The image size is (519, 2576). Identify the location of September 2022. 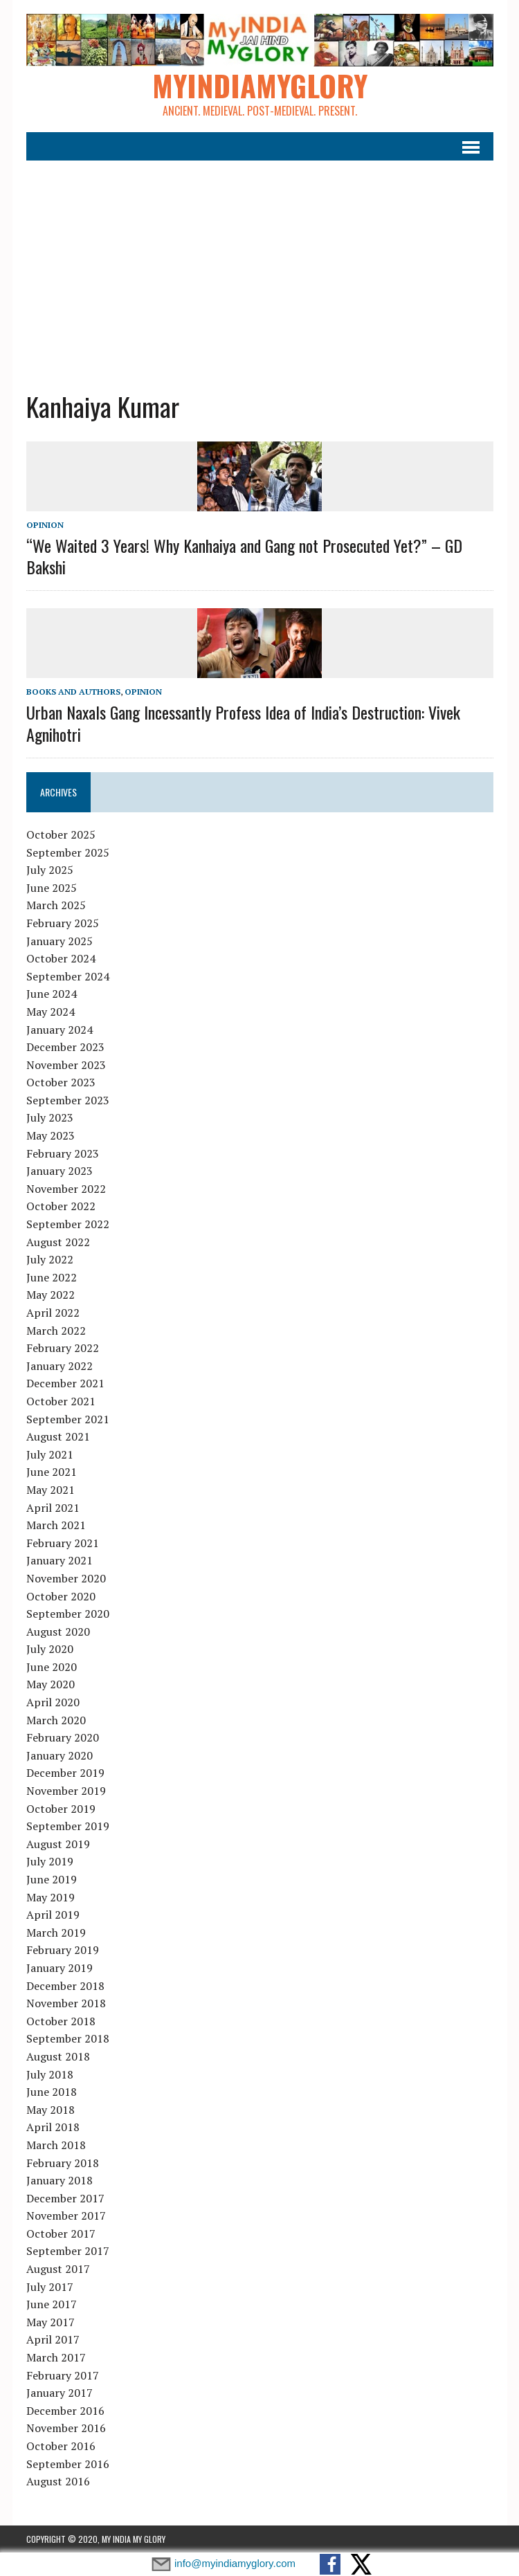
(67, 1224).